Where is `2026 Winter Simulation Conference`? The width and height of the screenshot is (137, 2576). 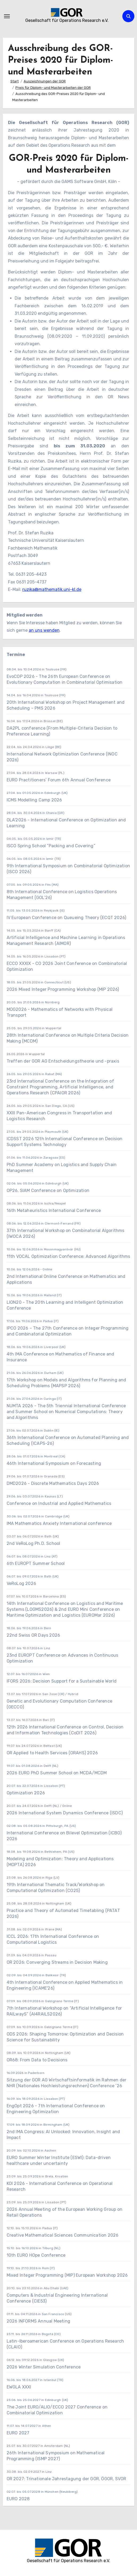
2026 Winter Simulation Conference is located at coordinates (44, 2367).